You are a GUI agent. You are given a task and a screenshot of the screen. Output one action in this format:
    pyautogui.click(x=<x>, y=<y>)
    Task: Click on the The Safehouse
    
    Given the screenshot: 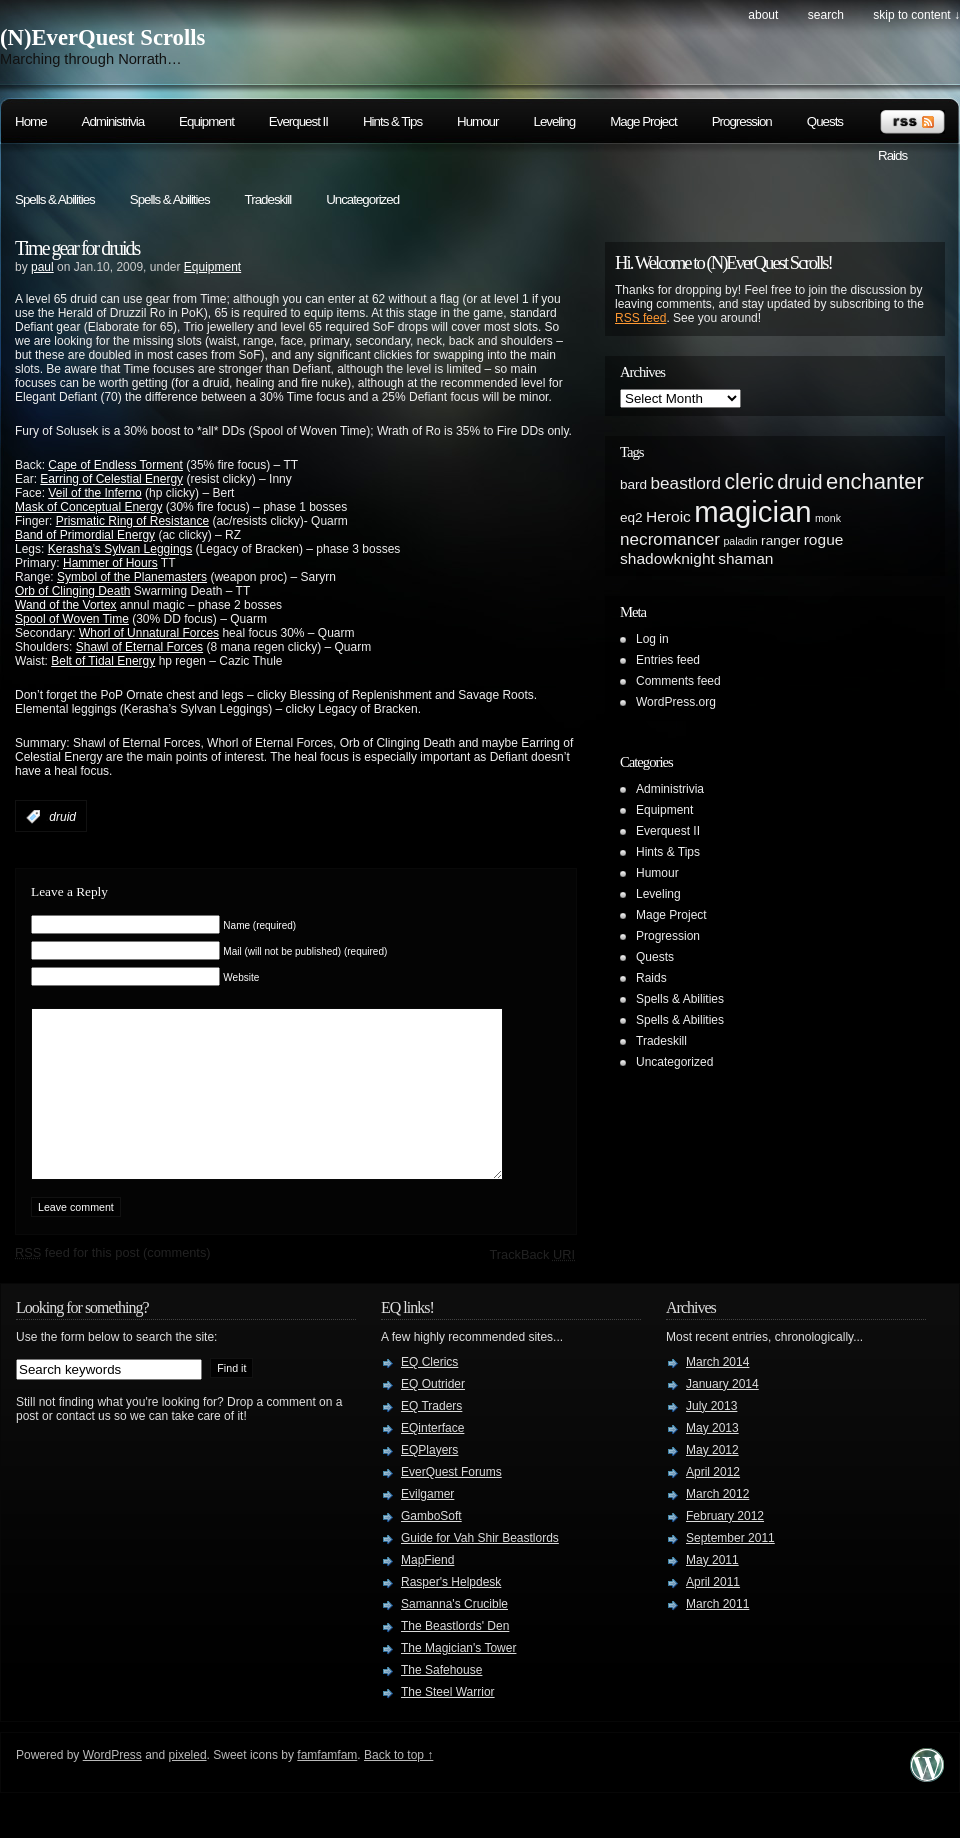 What is the action you would take?
    pyautogui.click(x=441, y=1700)
    